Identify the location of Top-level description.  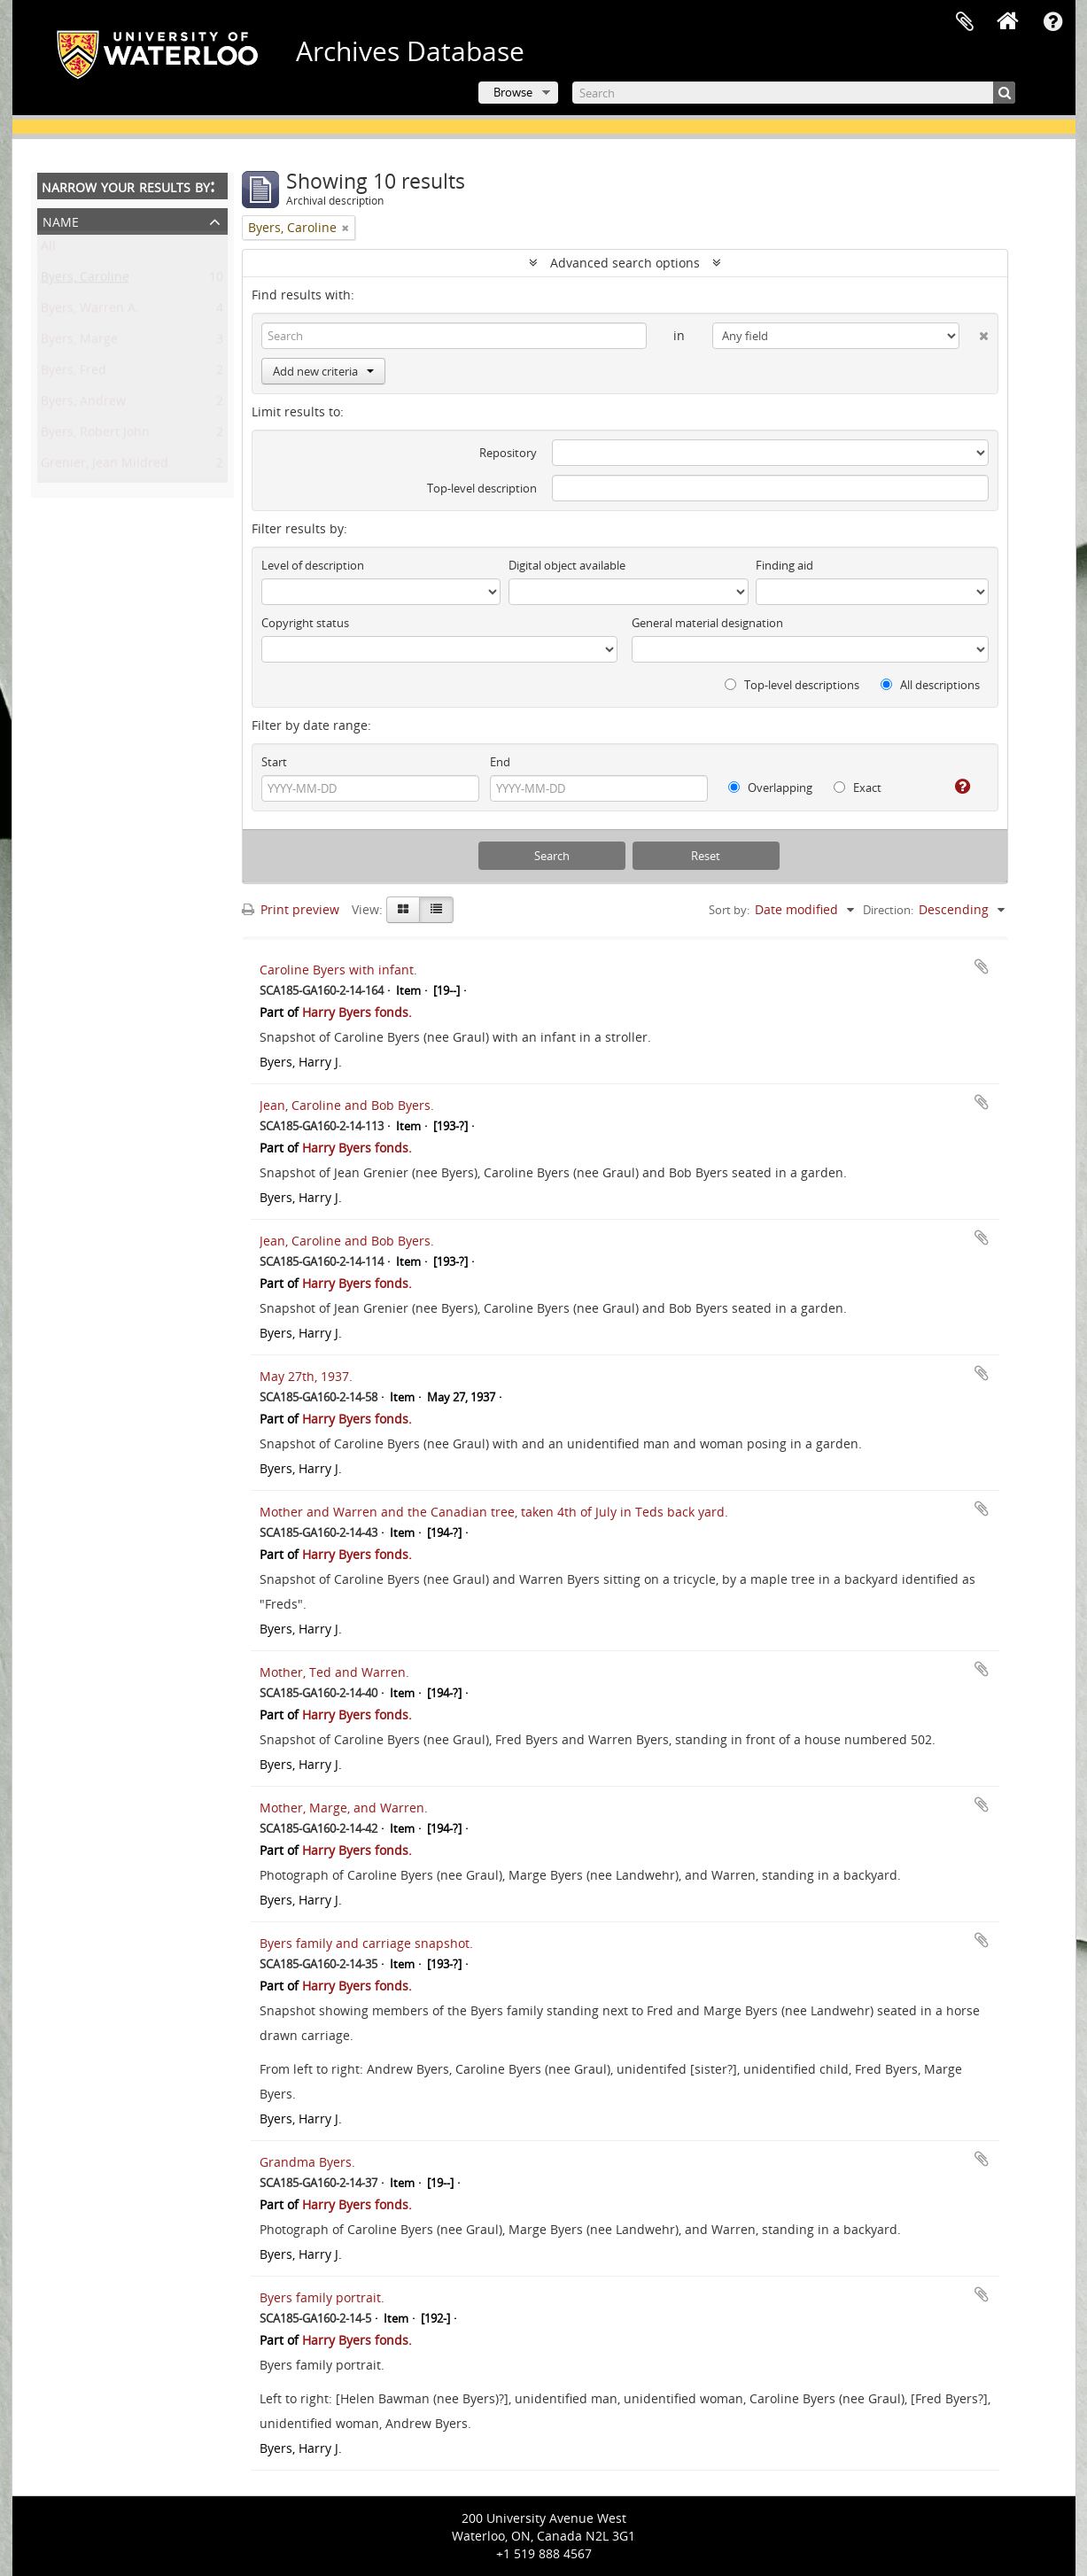
(482, 488).